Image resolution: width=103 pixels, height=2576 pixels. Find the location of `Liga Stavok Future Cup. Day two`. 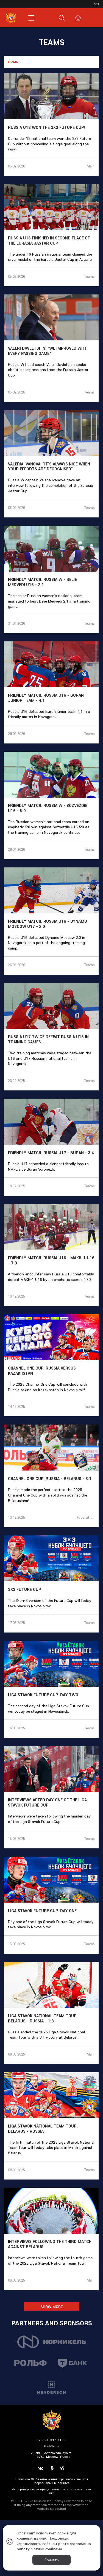

Liga Stavok Future Cup. Day two is located at coordinates (43, 1694).